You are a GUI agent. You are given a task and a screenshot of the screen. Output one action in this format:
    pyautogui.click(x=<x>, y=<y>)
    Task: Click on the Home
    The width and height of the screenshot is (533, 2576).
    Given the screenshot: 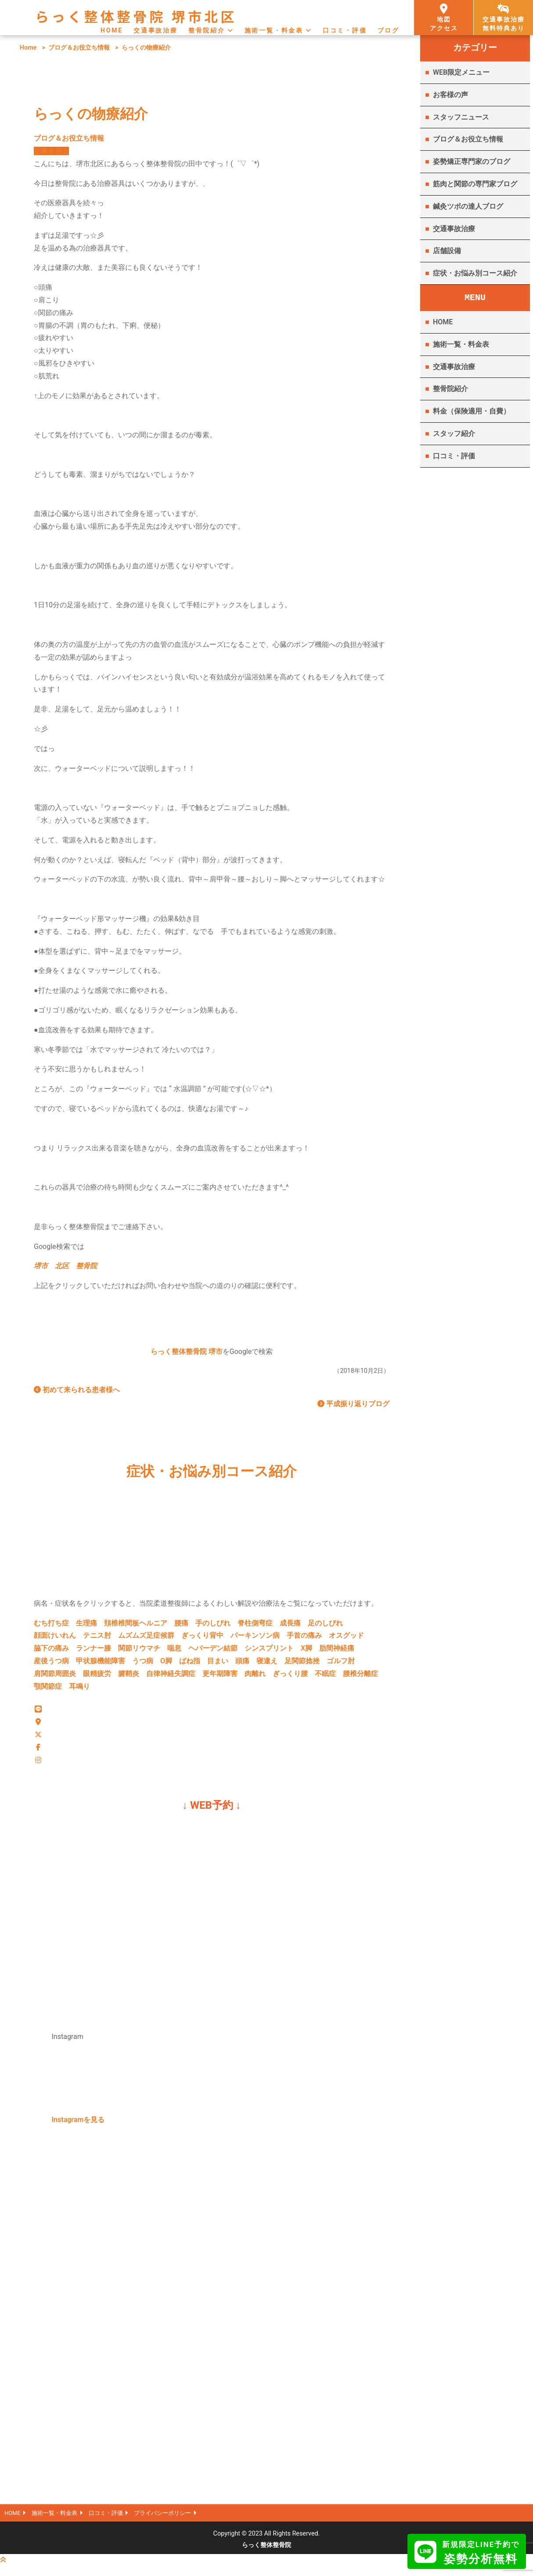 What is the action you would take?
    pyautogui.click(x=28, y=47)
    